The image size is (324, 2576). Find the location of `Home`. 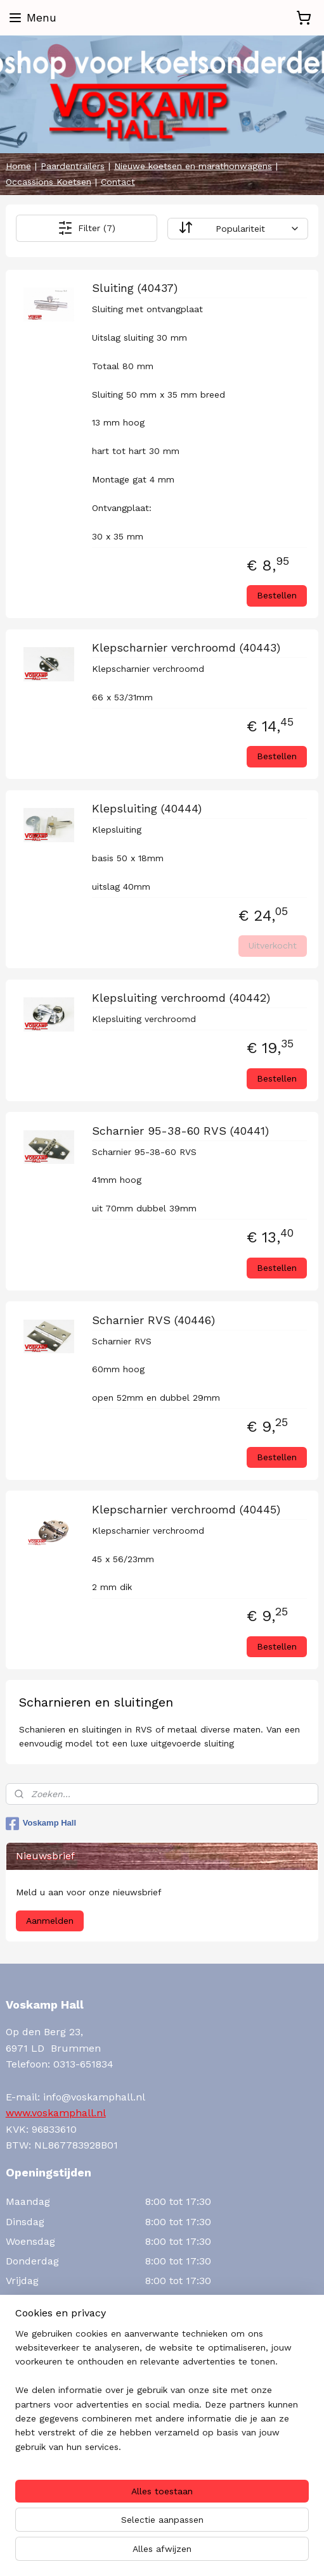

Home is located at coordinates (18, 166).